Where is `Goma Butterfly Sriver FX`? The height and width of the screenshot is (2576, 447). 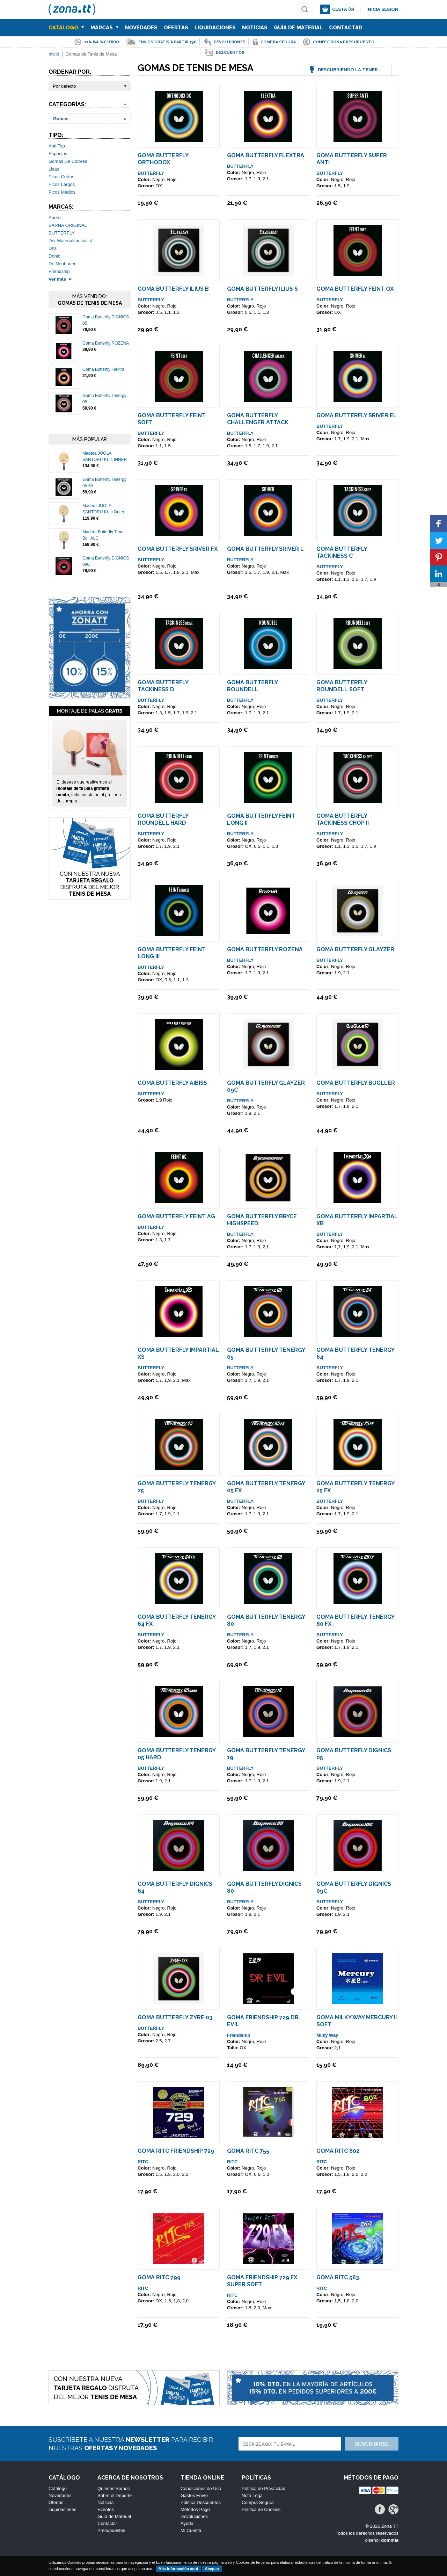
Goma Butterfly Sriver FX is located at coordinates (178, 549).